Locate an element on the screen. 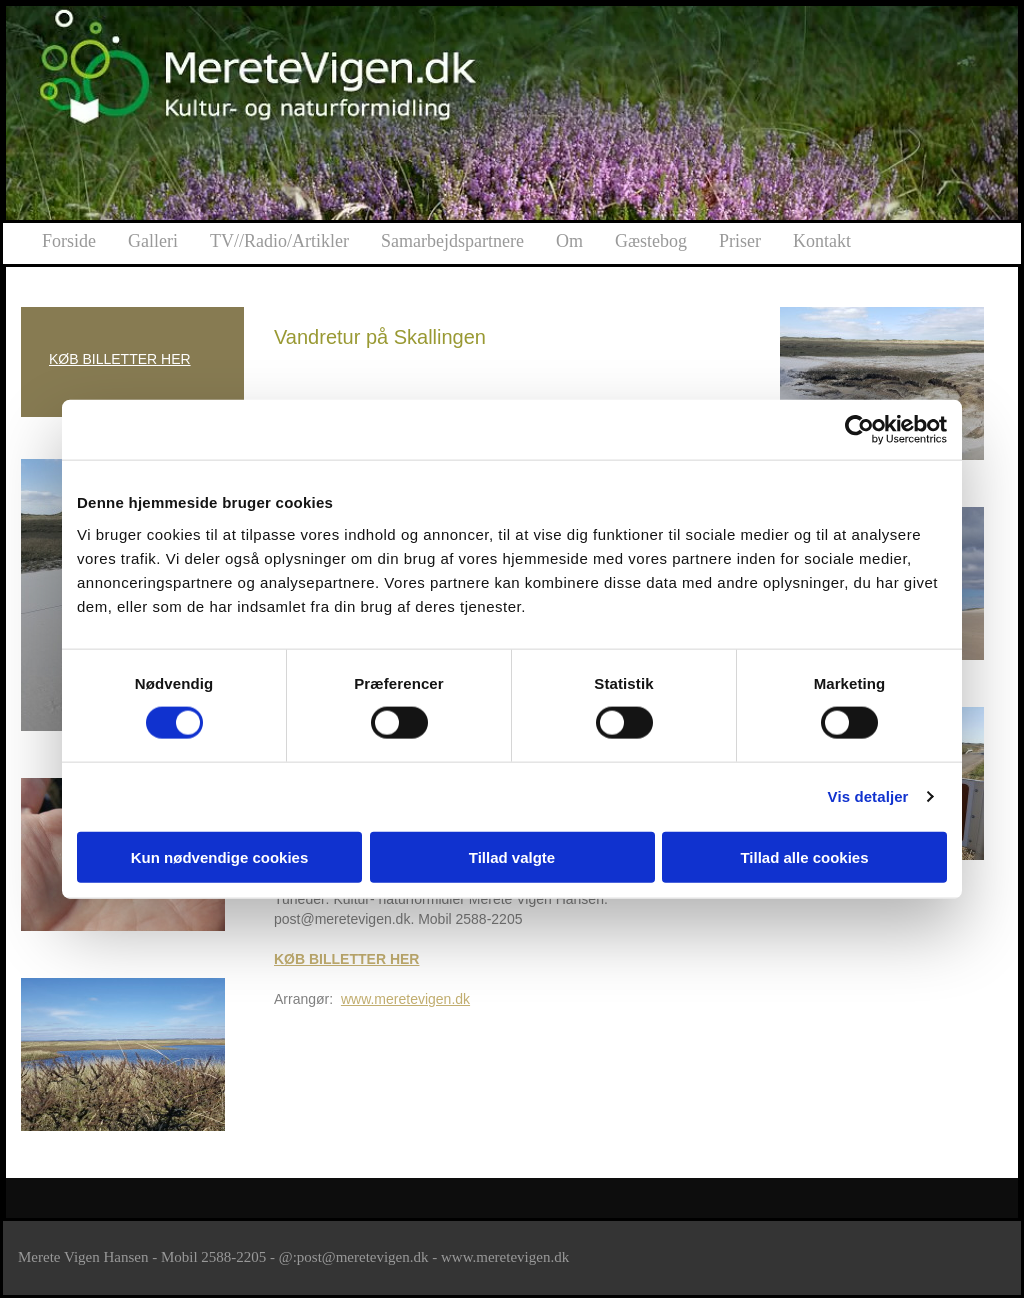 This screenshot has height=1298, width=1024. www.meretevigen.dk is located at coordinates (405, 999).